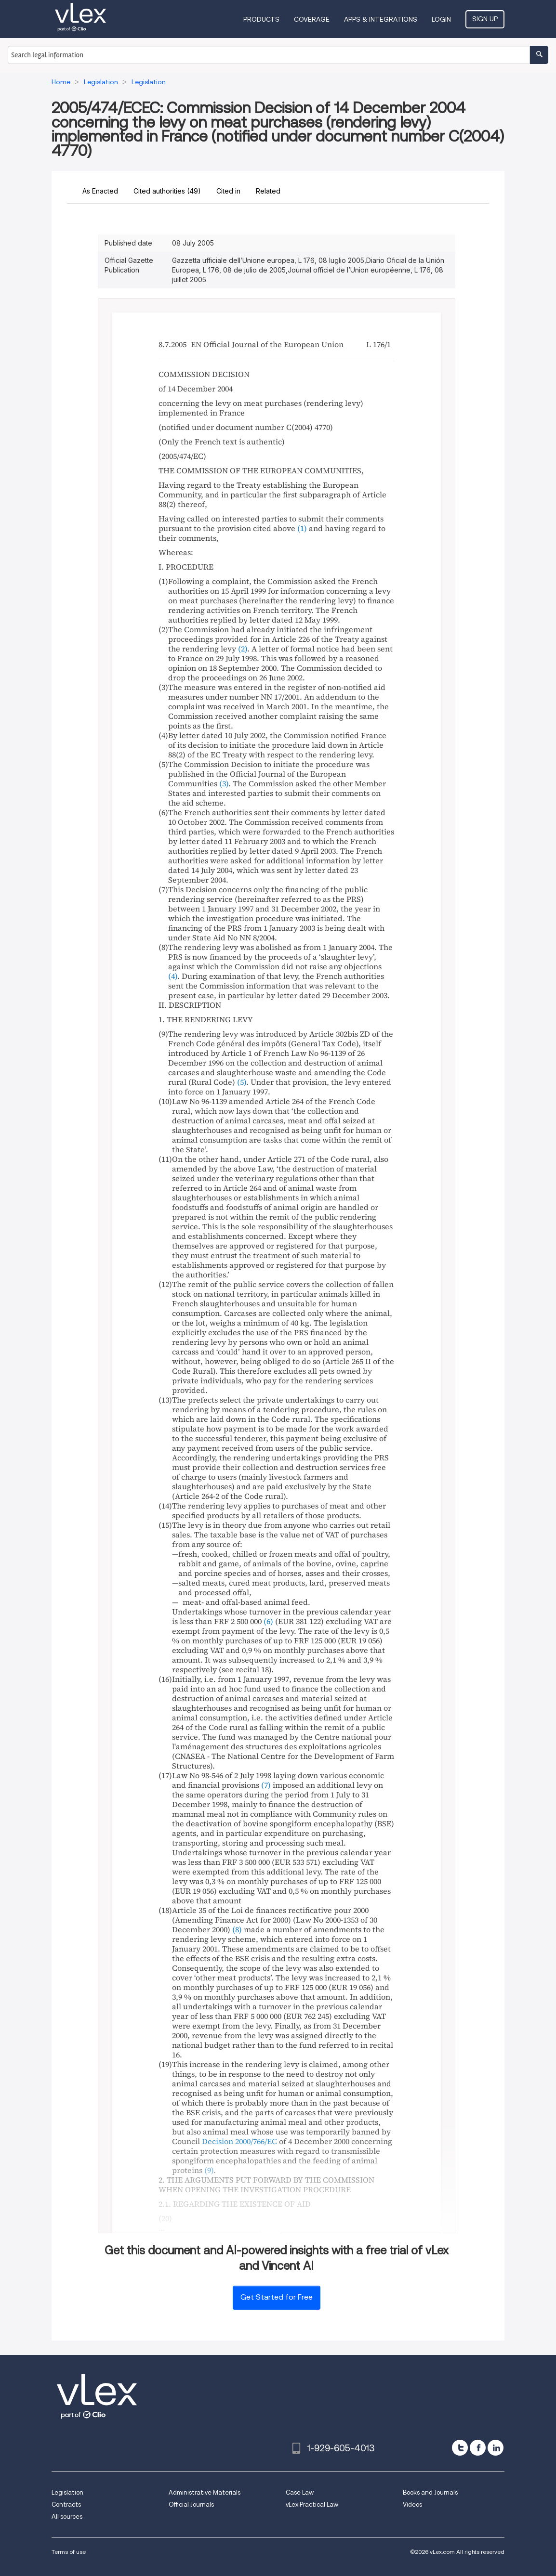  I want to click on Administrative Materials, so click(204, 2492).